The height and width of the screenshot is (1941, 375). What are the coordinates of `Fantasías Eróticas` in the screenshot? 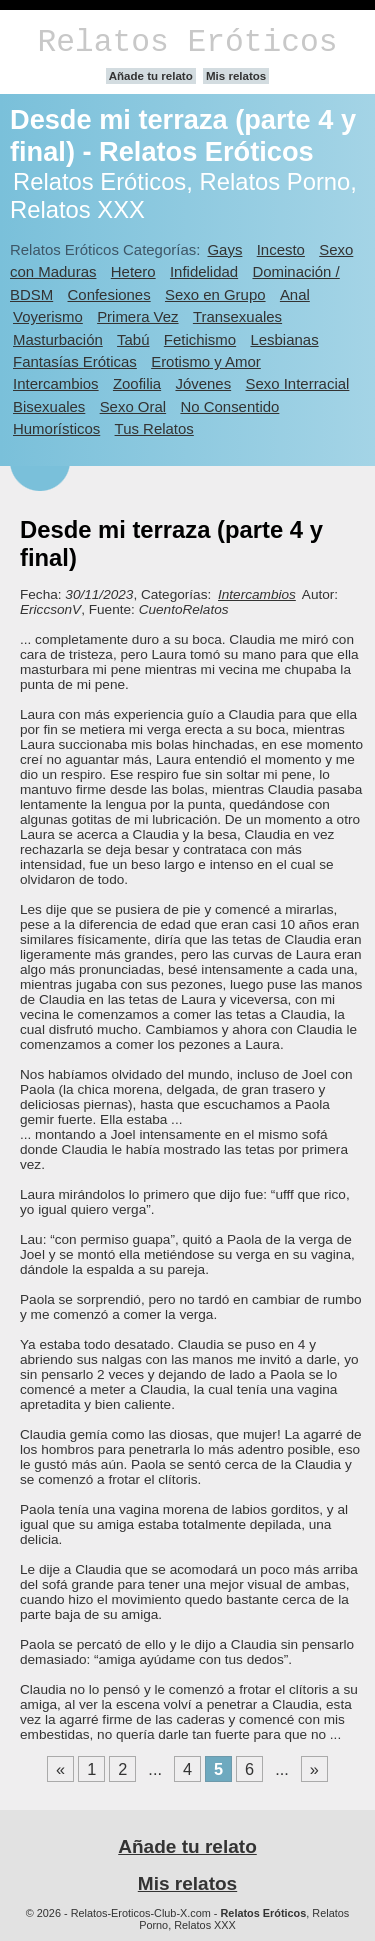 It's located at (75, 361).